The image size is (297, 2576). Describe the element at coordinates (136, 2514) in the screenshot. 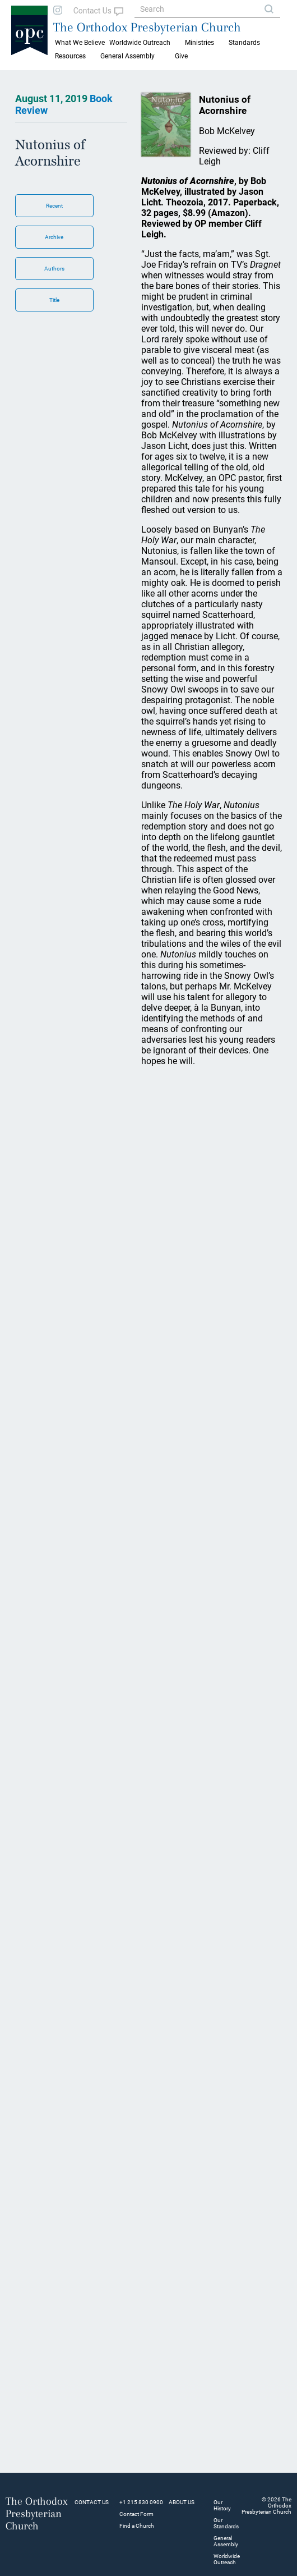

I see `Contact Form` at that location.